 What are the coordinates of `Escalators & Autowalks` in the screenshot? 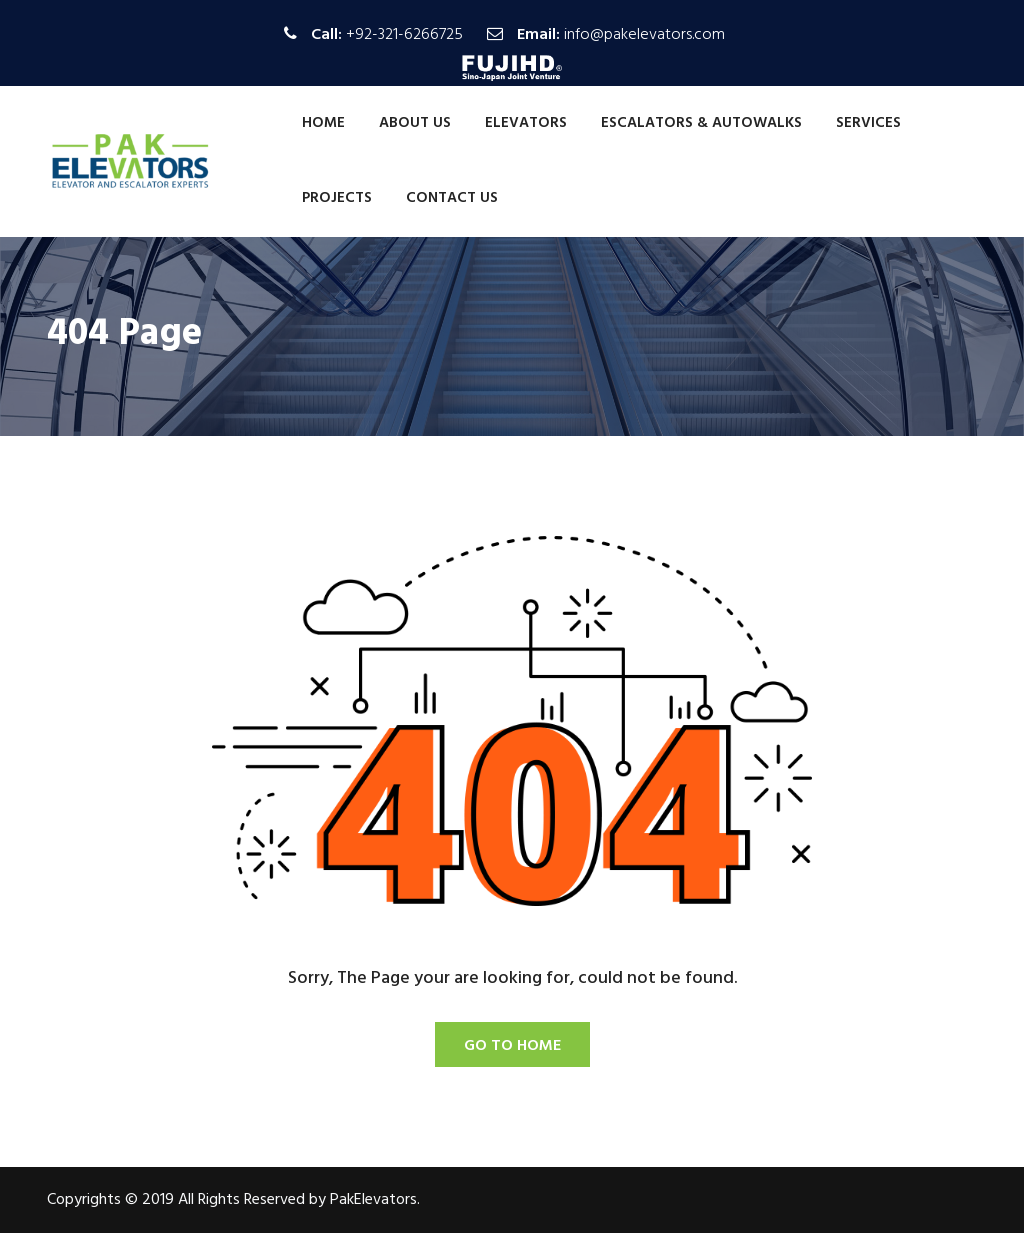 It's located at (701, 123).